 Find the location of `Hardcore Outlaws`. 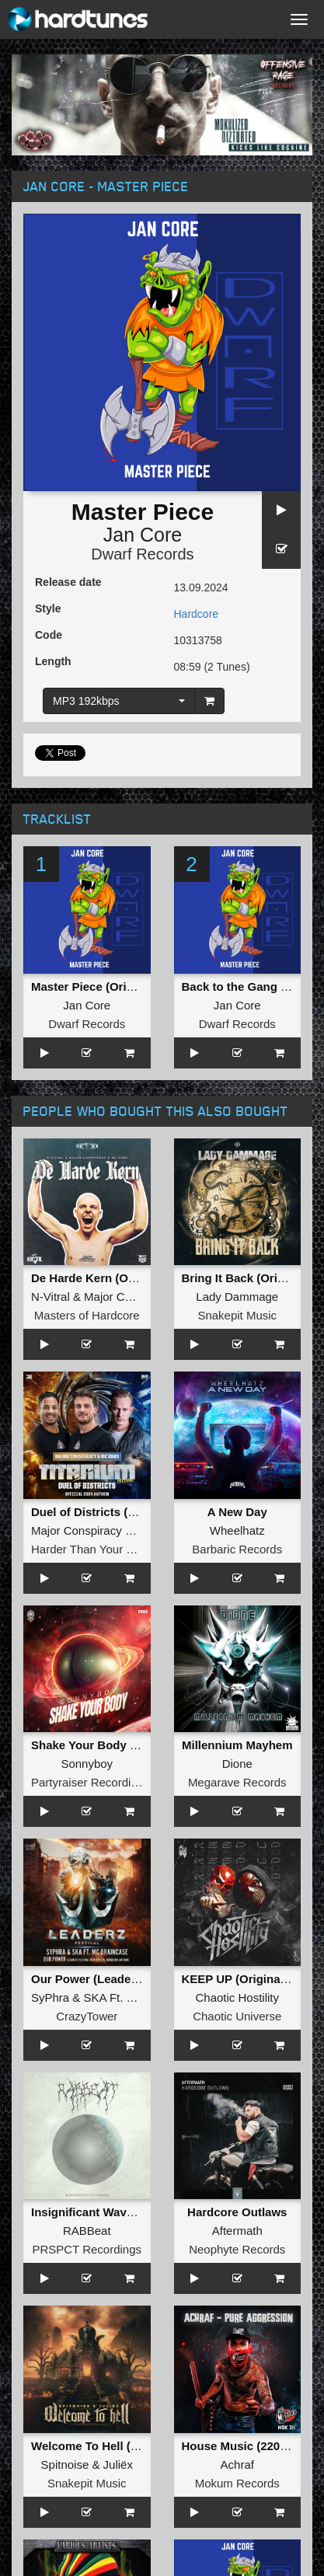

Hardcore Outlaws is located at coordinates (237, 2212).